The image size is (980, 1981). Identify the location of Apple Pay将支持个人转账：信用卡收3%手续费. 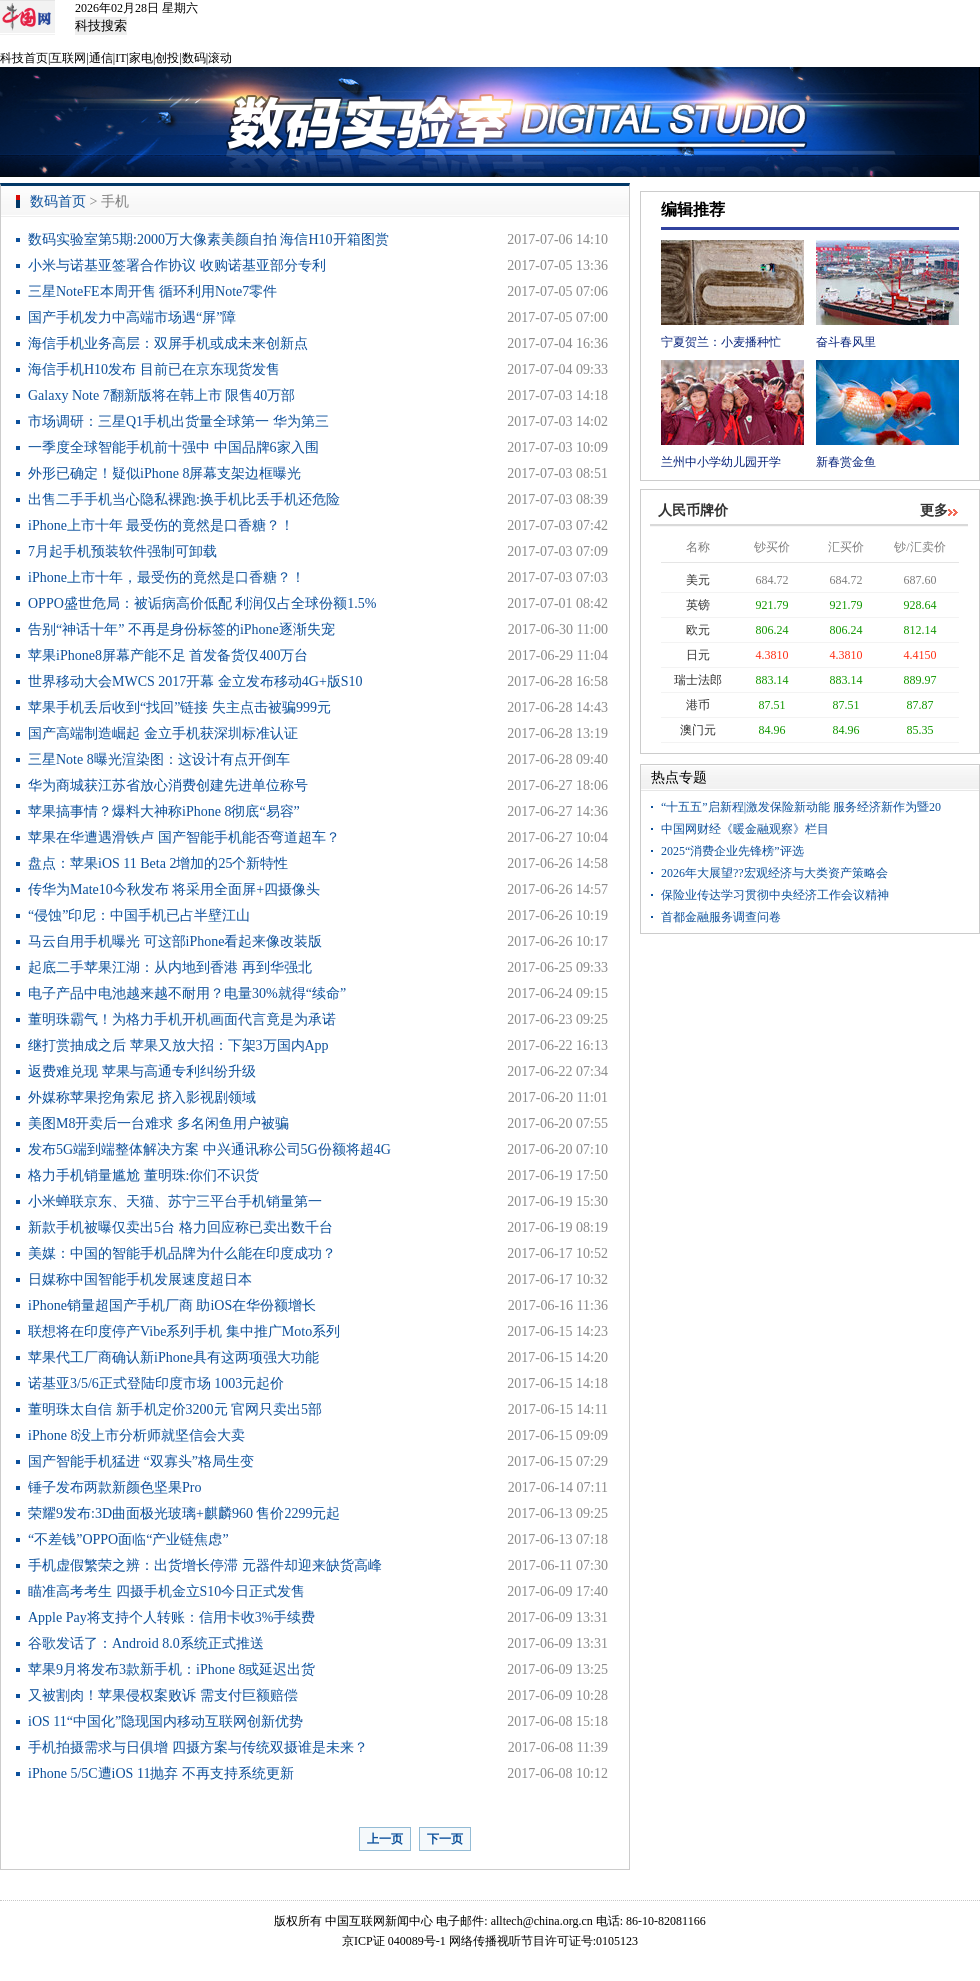
(171, 1617).